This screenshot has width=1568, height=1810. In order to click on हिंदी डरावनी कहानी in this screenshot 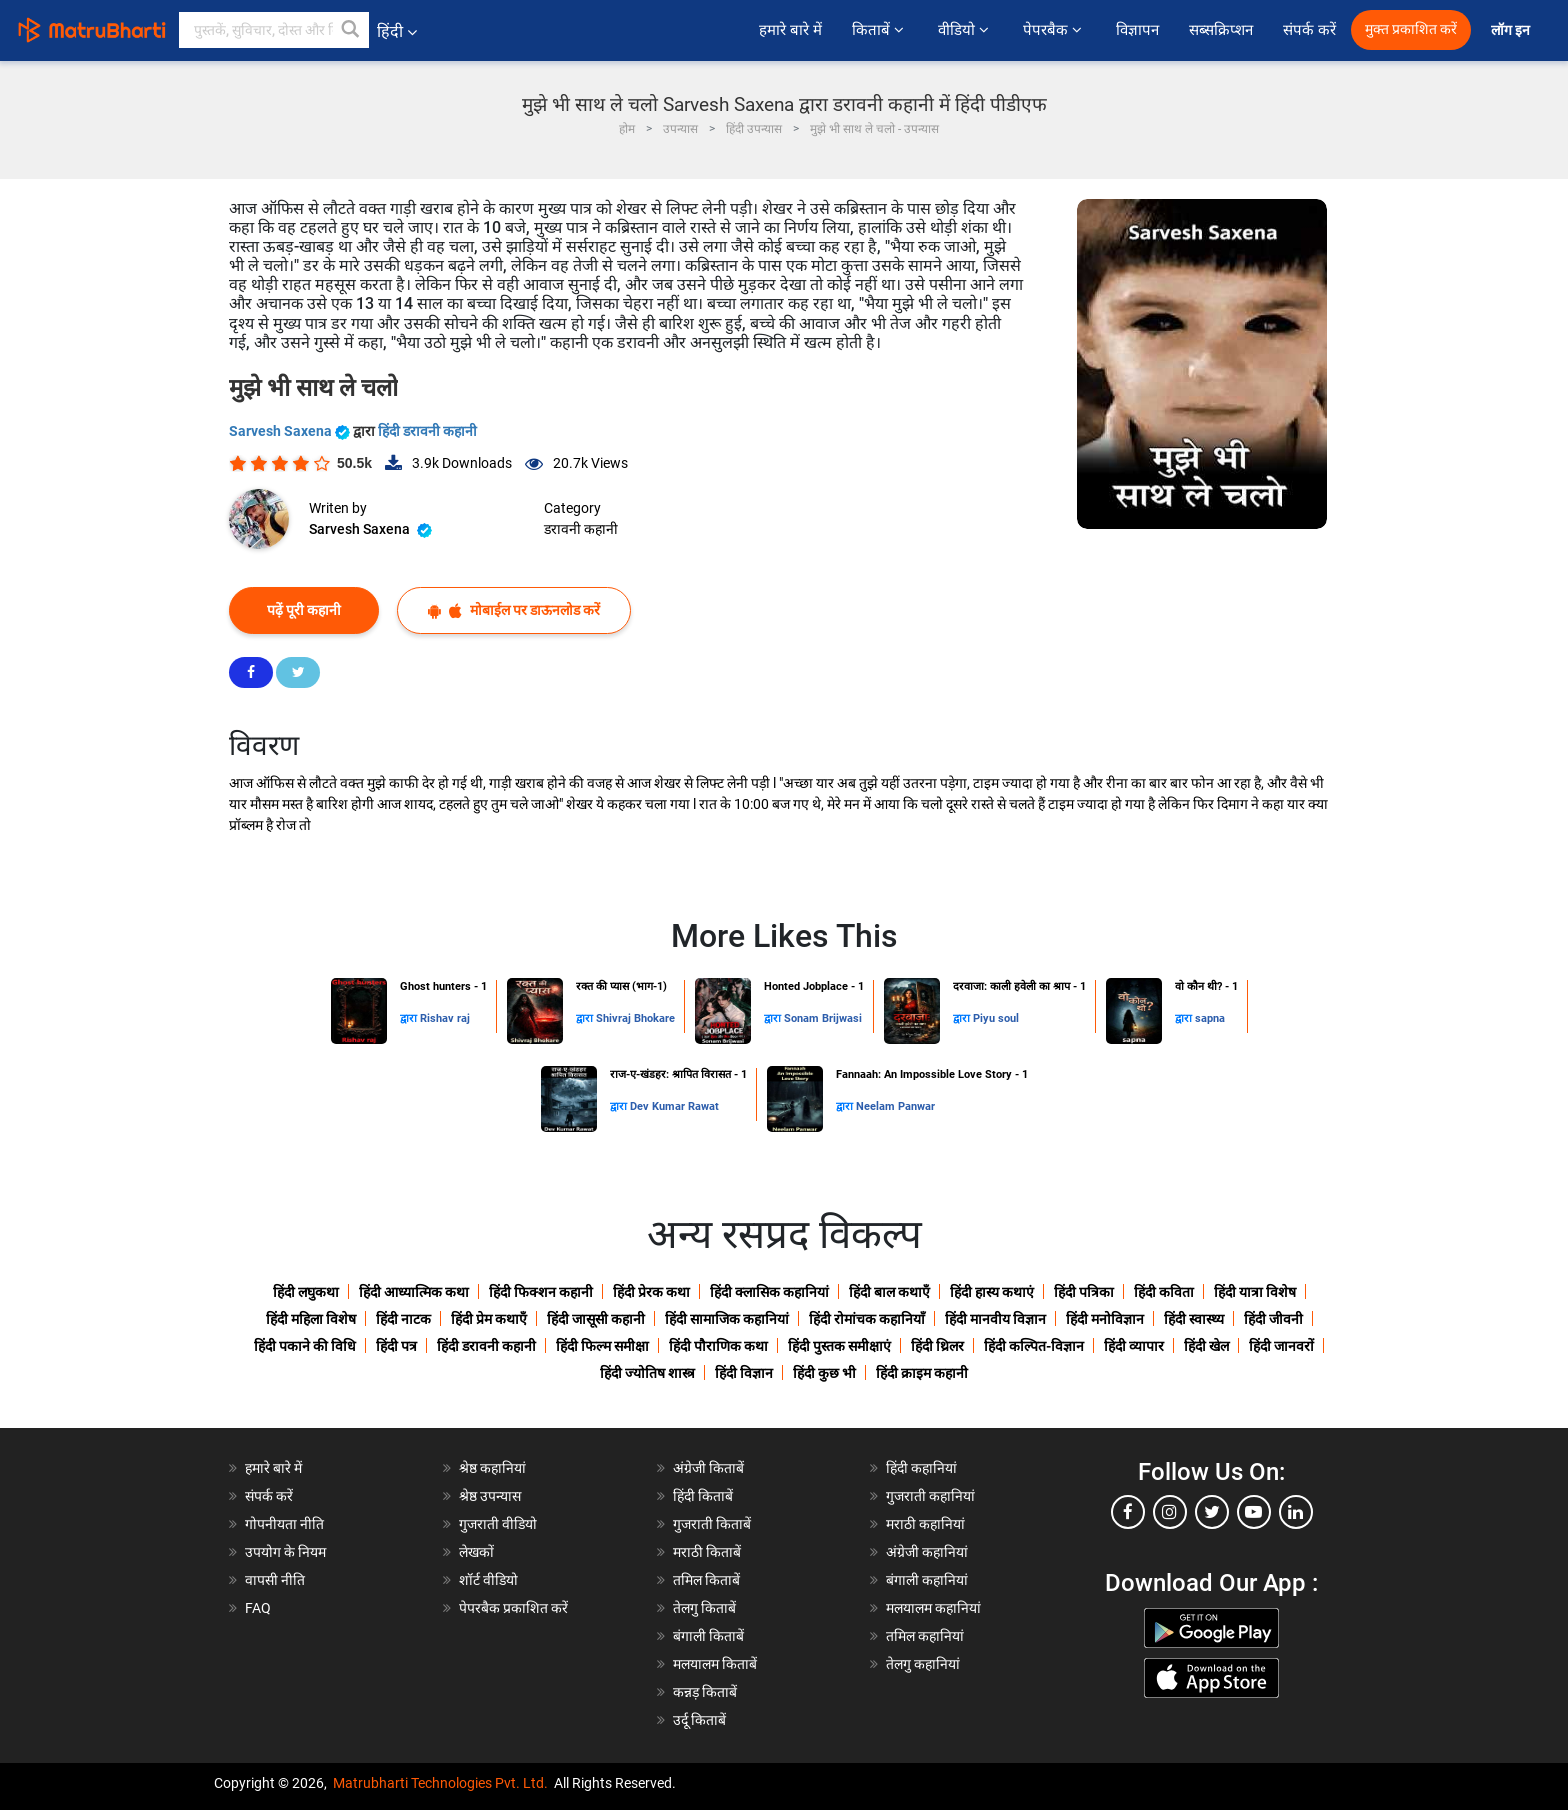, I will do `click(427, 431)`.